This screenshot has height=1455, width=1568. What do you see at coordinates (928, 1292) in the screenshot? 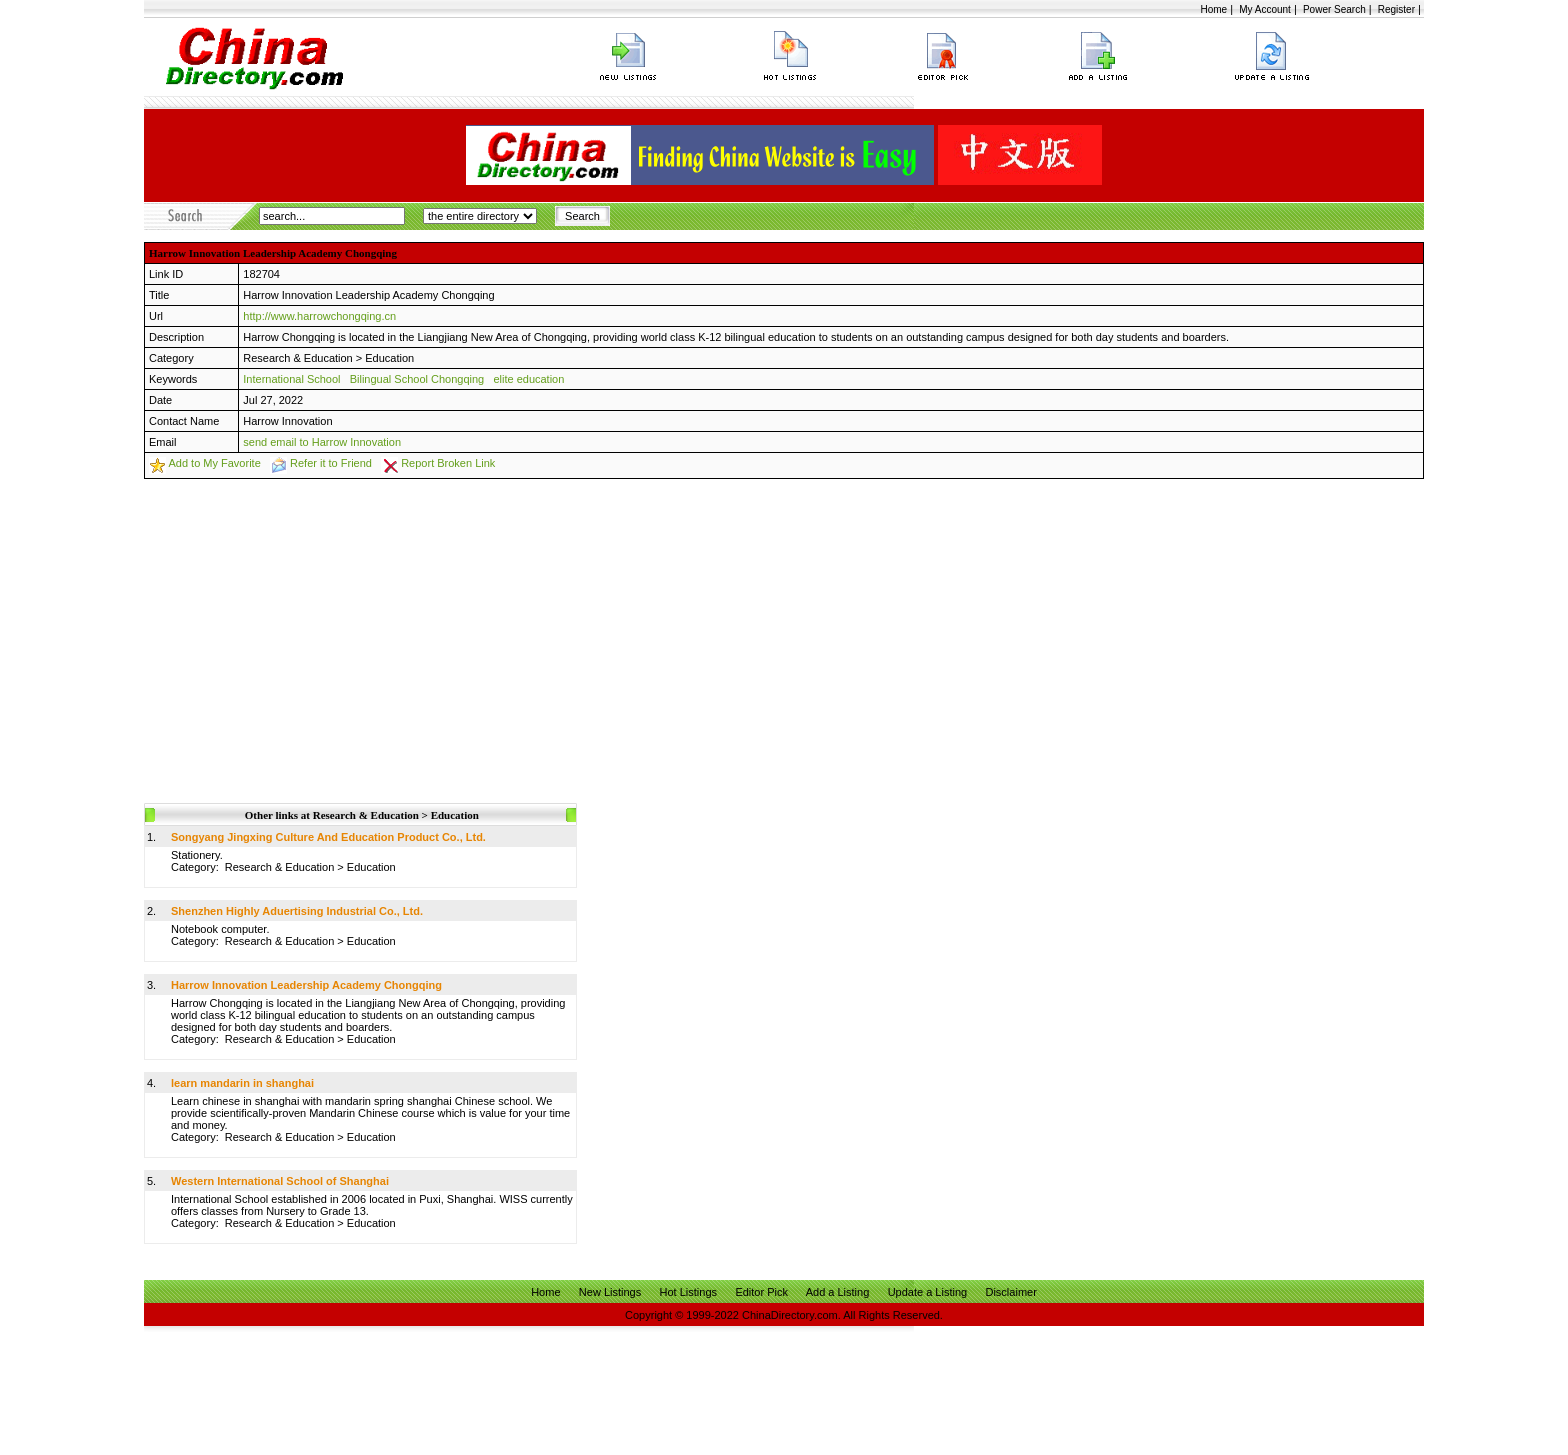
I see `Update a Listing` at bounding box center [928, 1292].